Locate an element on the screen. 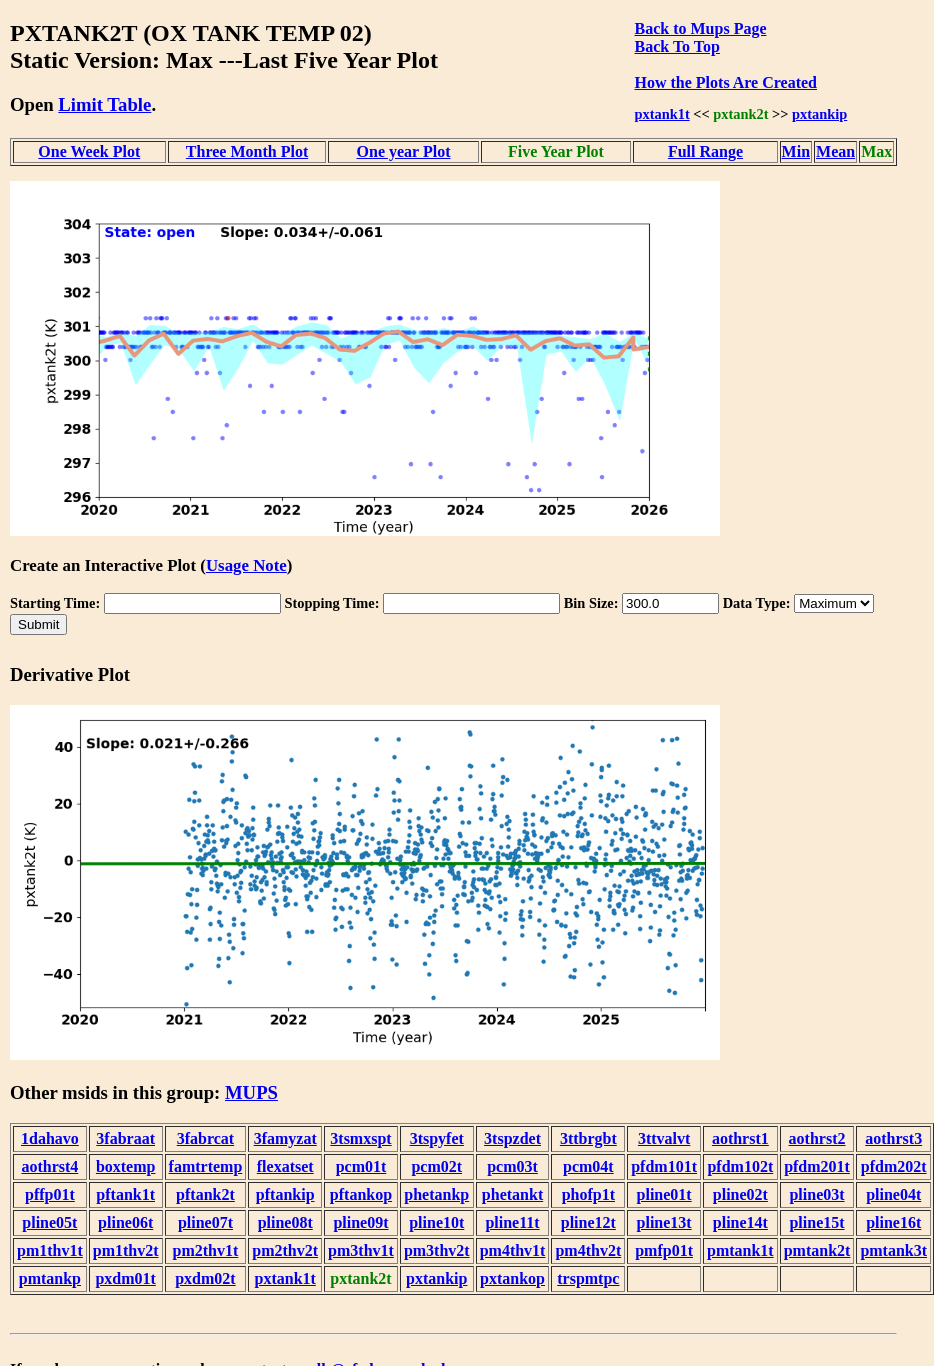  pm1thv1t is located at coordinates (50, 1250).